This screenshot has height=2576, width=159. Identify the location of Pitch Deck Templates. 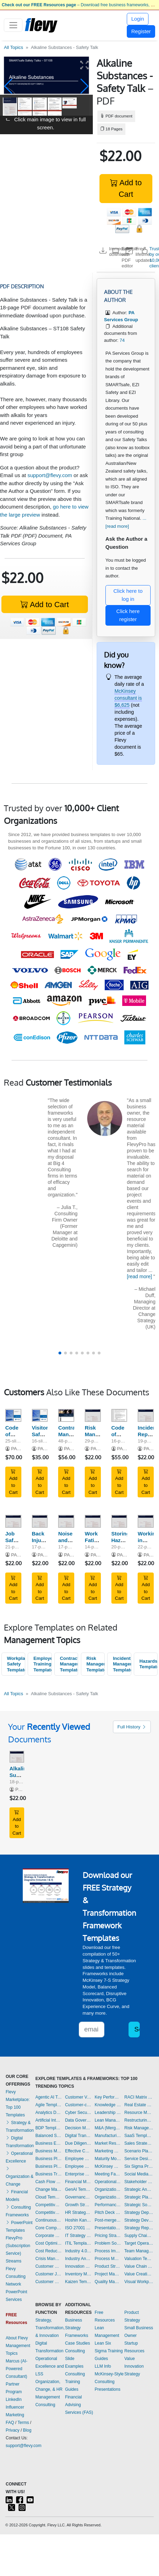
(108, 2212).